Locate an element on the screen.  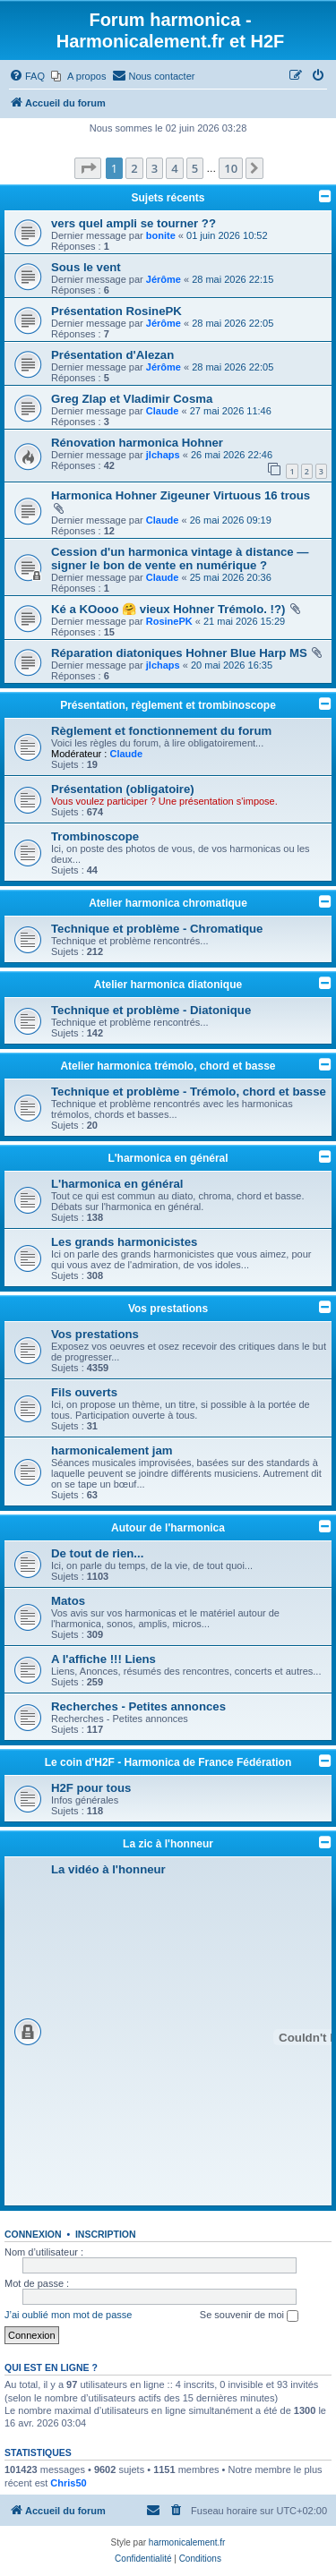
Jérôme is located at coordinates (163, 279).